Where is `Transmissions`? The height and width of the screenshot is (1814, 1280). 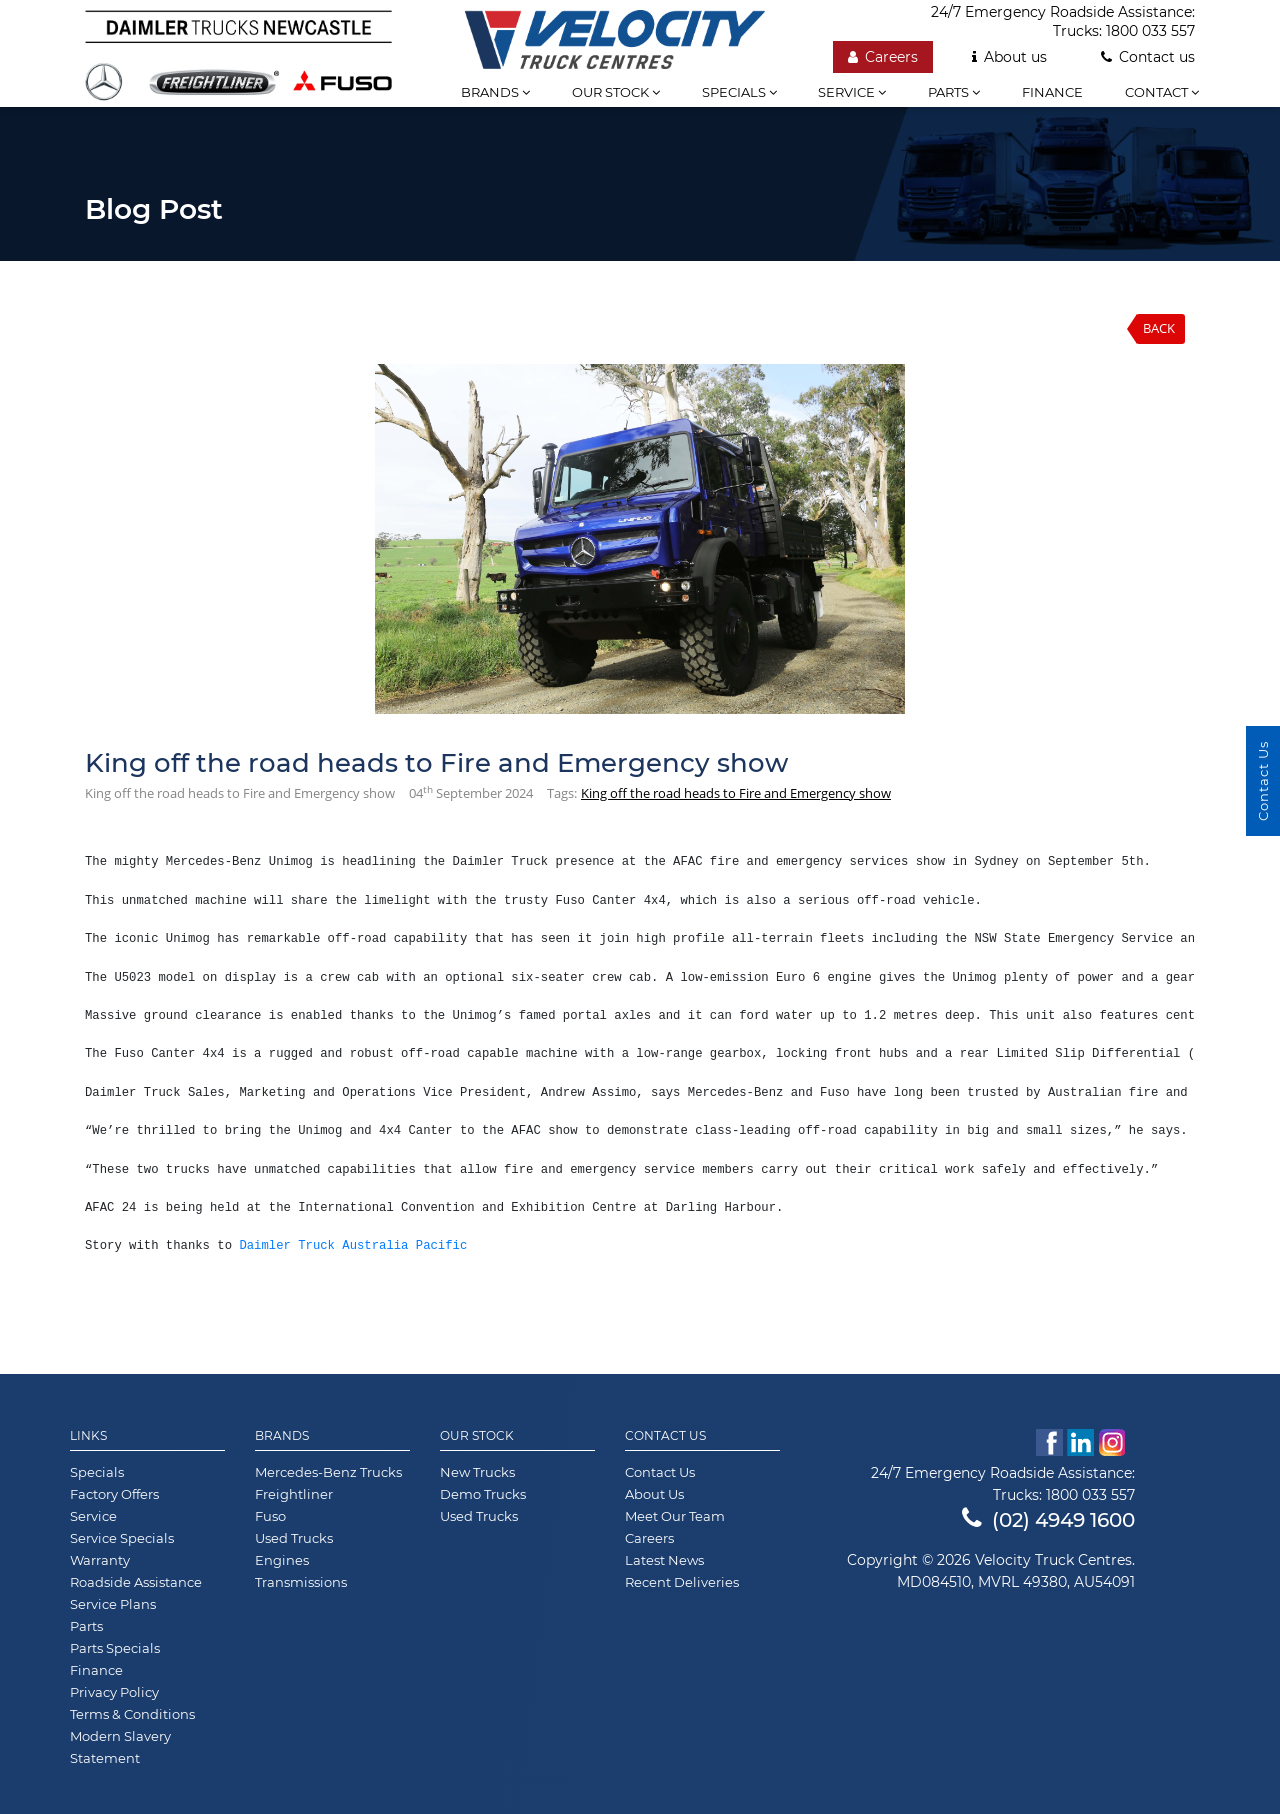 Transmissions is located at coordinates (301, 1582).